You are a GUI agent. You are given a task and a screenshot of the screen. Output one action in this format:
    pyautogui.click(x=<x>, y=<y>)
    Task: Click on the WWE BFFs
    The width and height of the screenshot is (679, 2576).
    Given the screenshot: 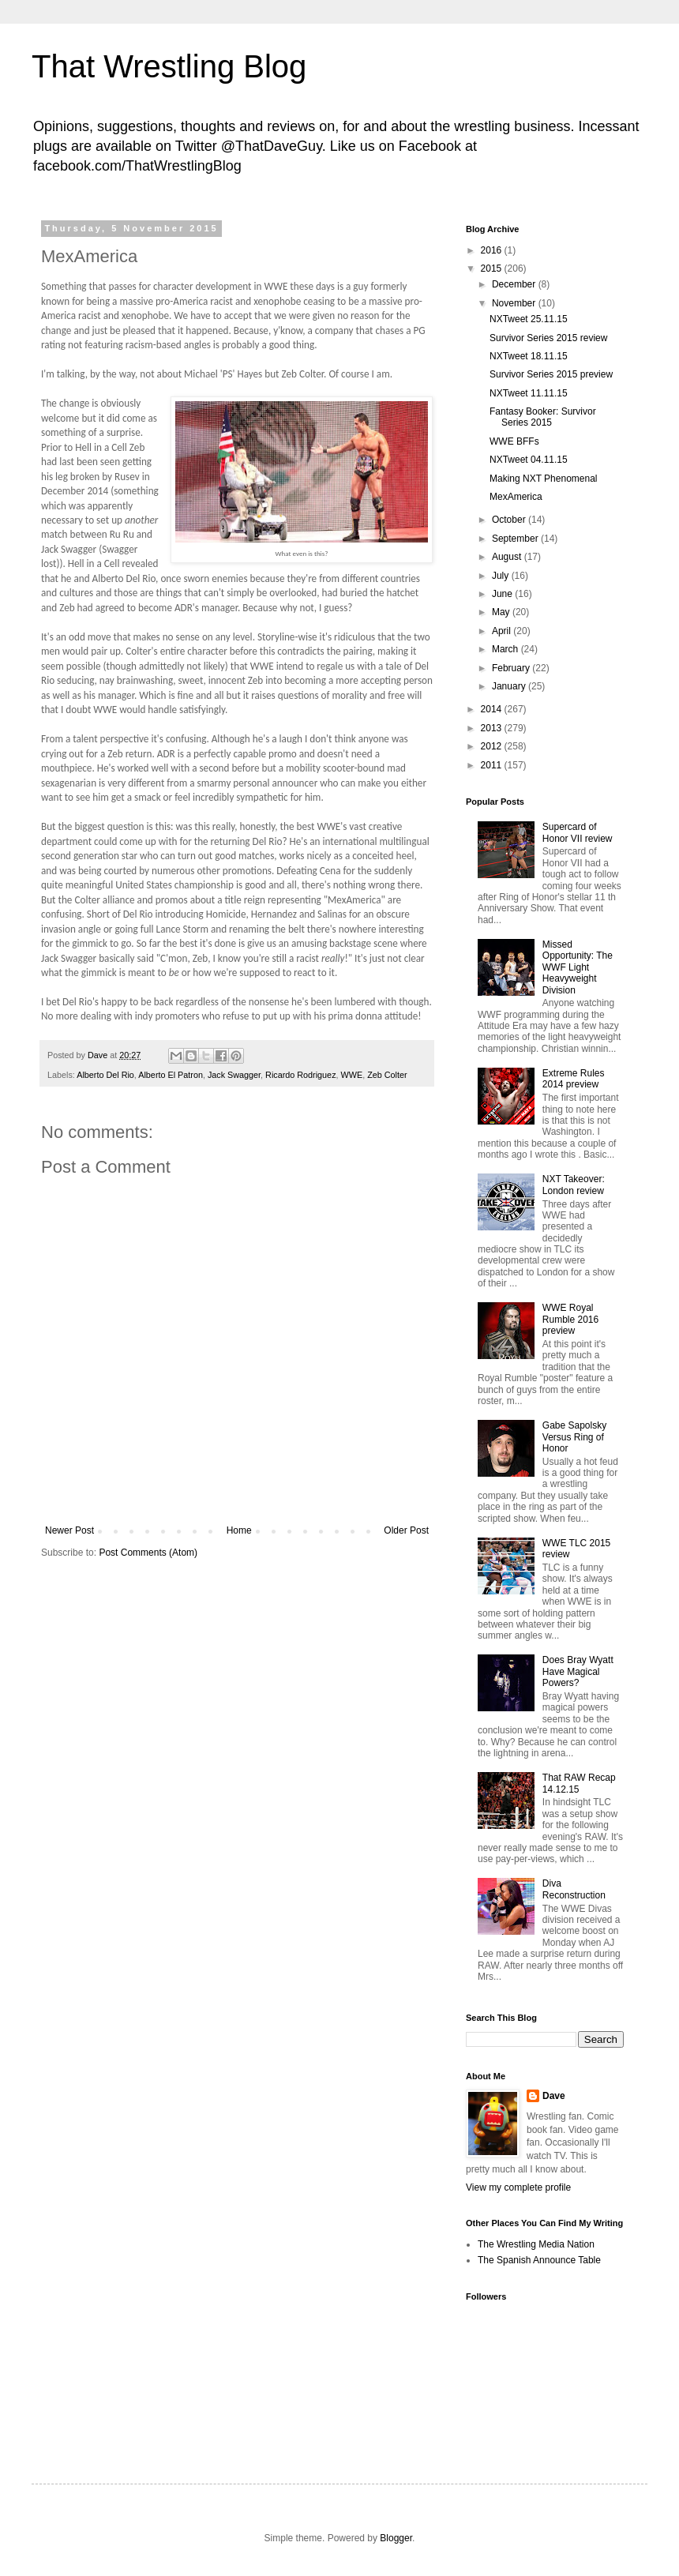 What is the action you would take?
    pyautogui.click(x=514, y=441)
    